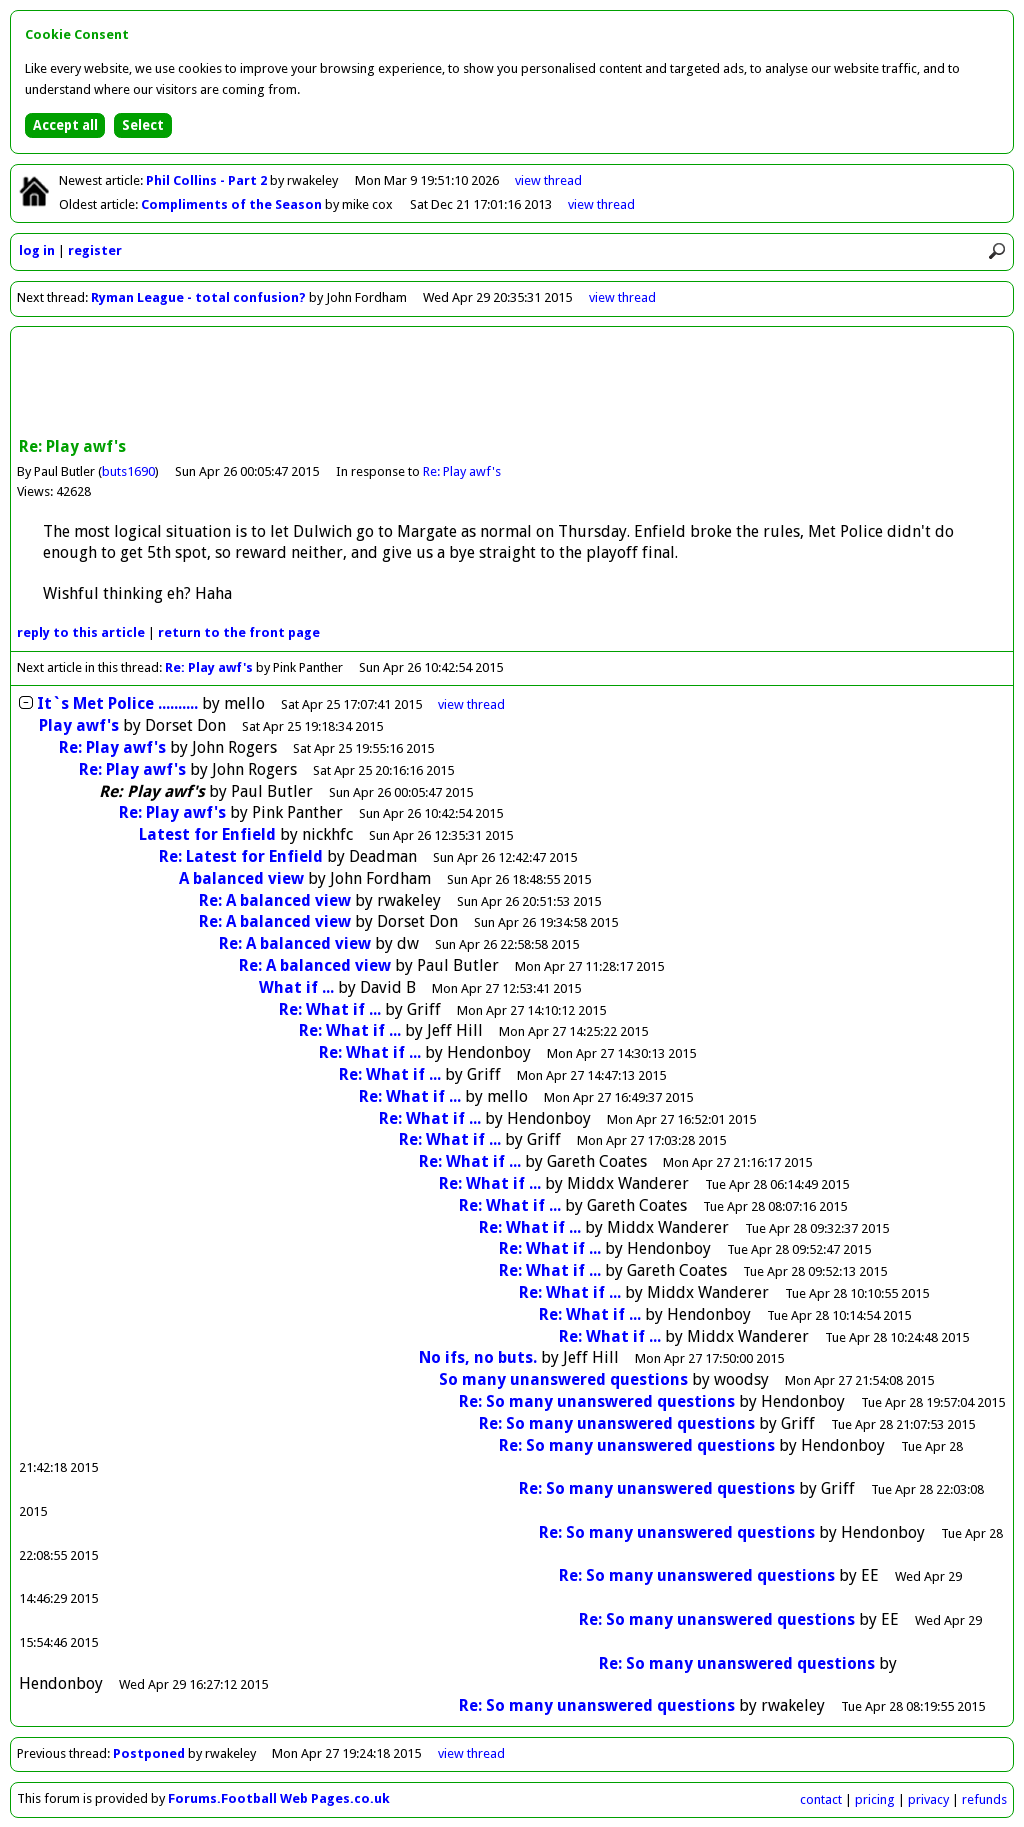 This screenshot has width=1024, height=1827. What do you see at coordinates (275, 900) in the screenshot?
I see `Re: A balanced view` at bounding box center [275, 900].